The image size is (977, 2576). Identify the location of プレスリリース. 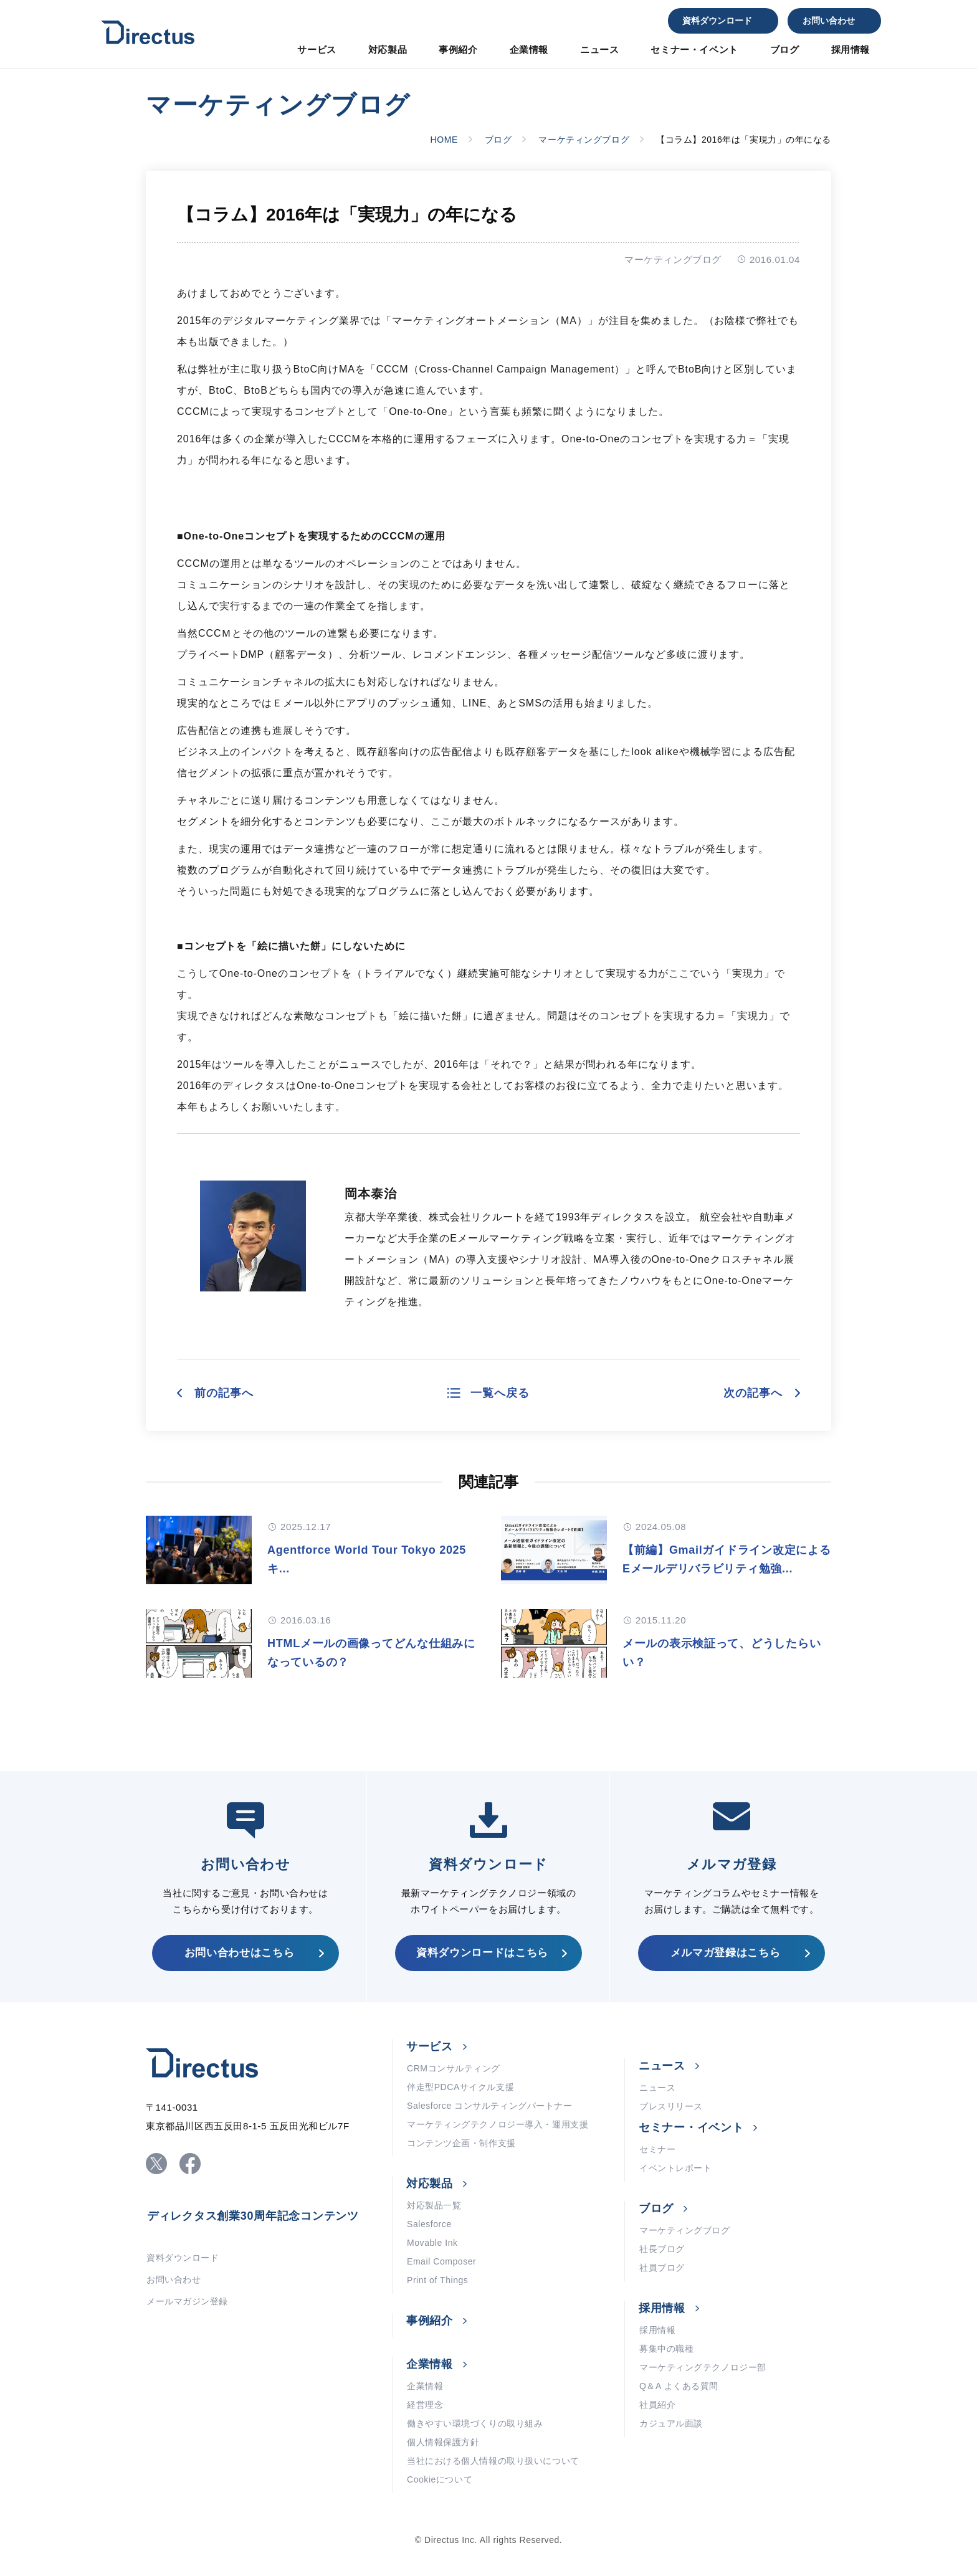
(671, 2106).